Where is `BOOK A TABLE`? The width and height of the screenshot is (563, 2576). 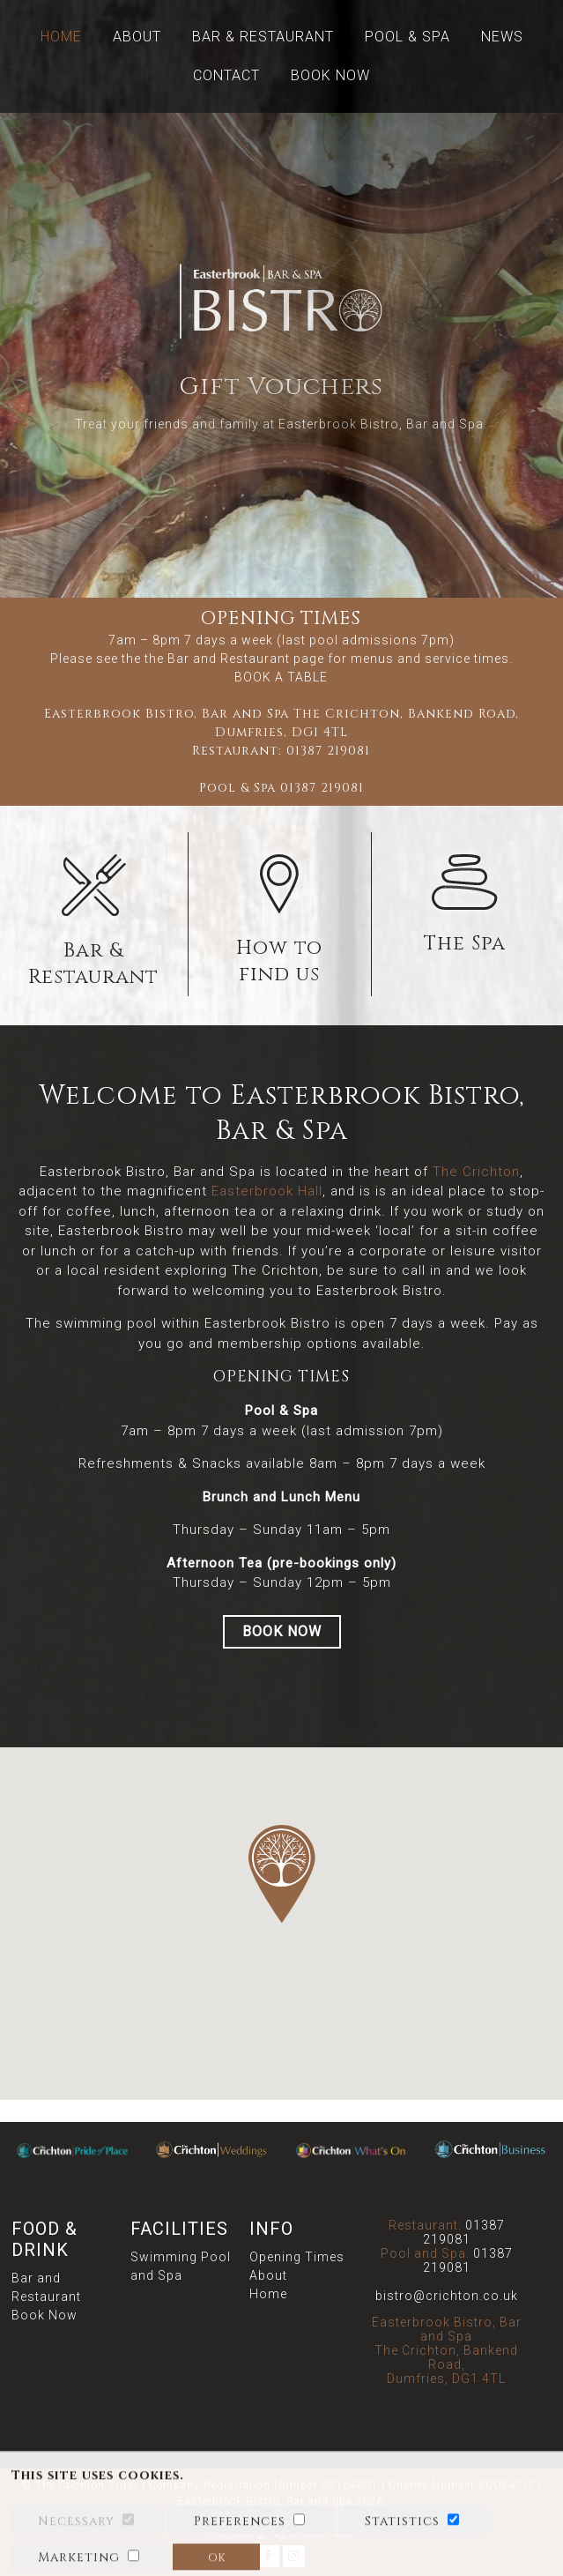
BOOK A TABLE is located at coordinates (281, 677).